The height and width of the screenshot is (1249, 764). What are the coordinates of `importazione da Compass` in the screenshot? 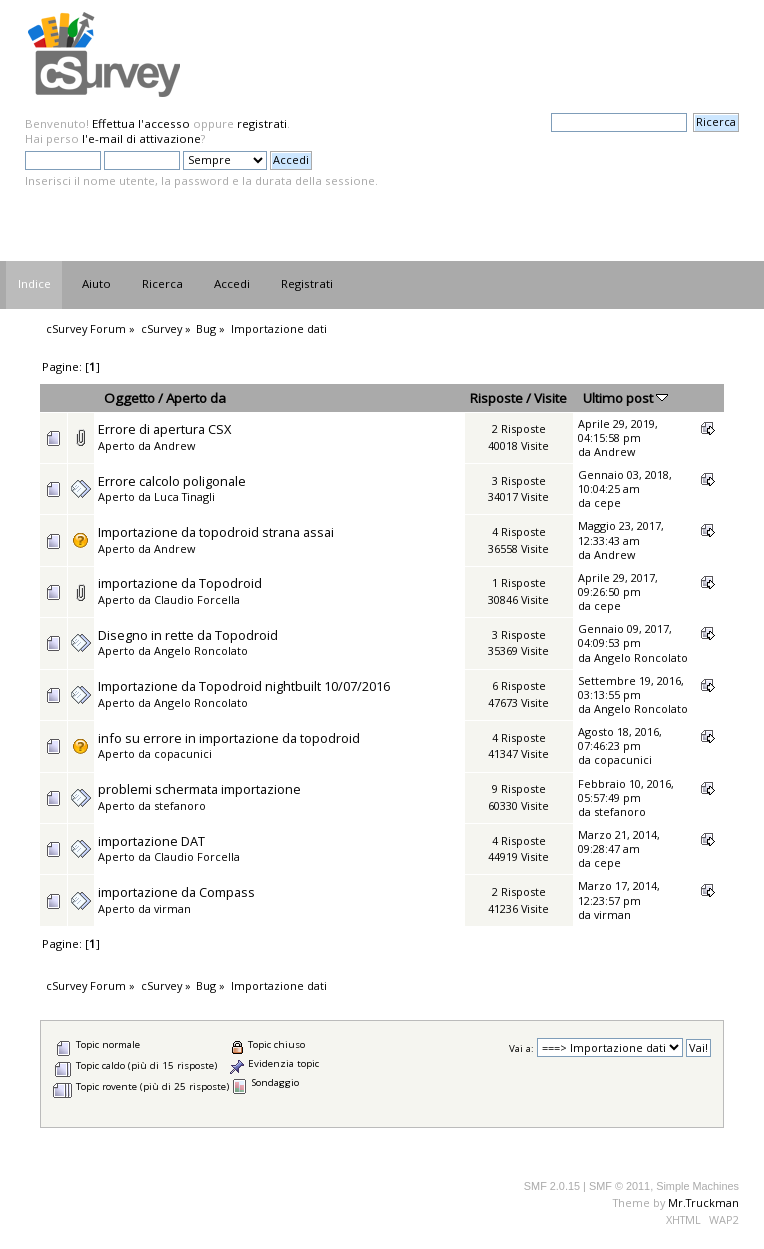 It's located at (176, 892).